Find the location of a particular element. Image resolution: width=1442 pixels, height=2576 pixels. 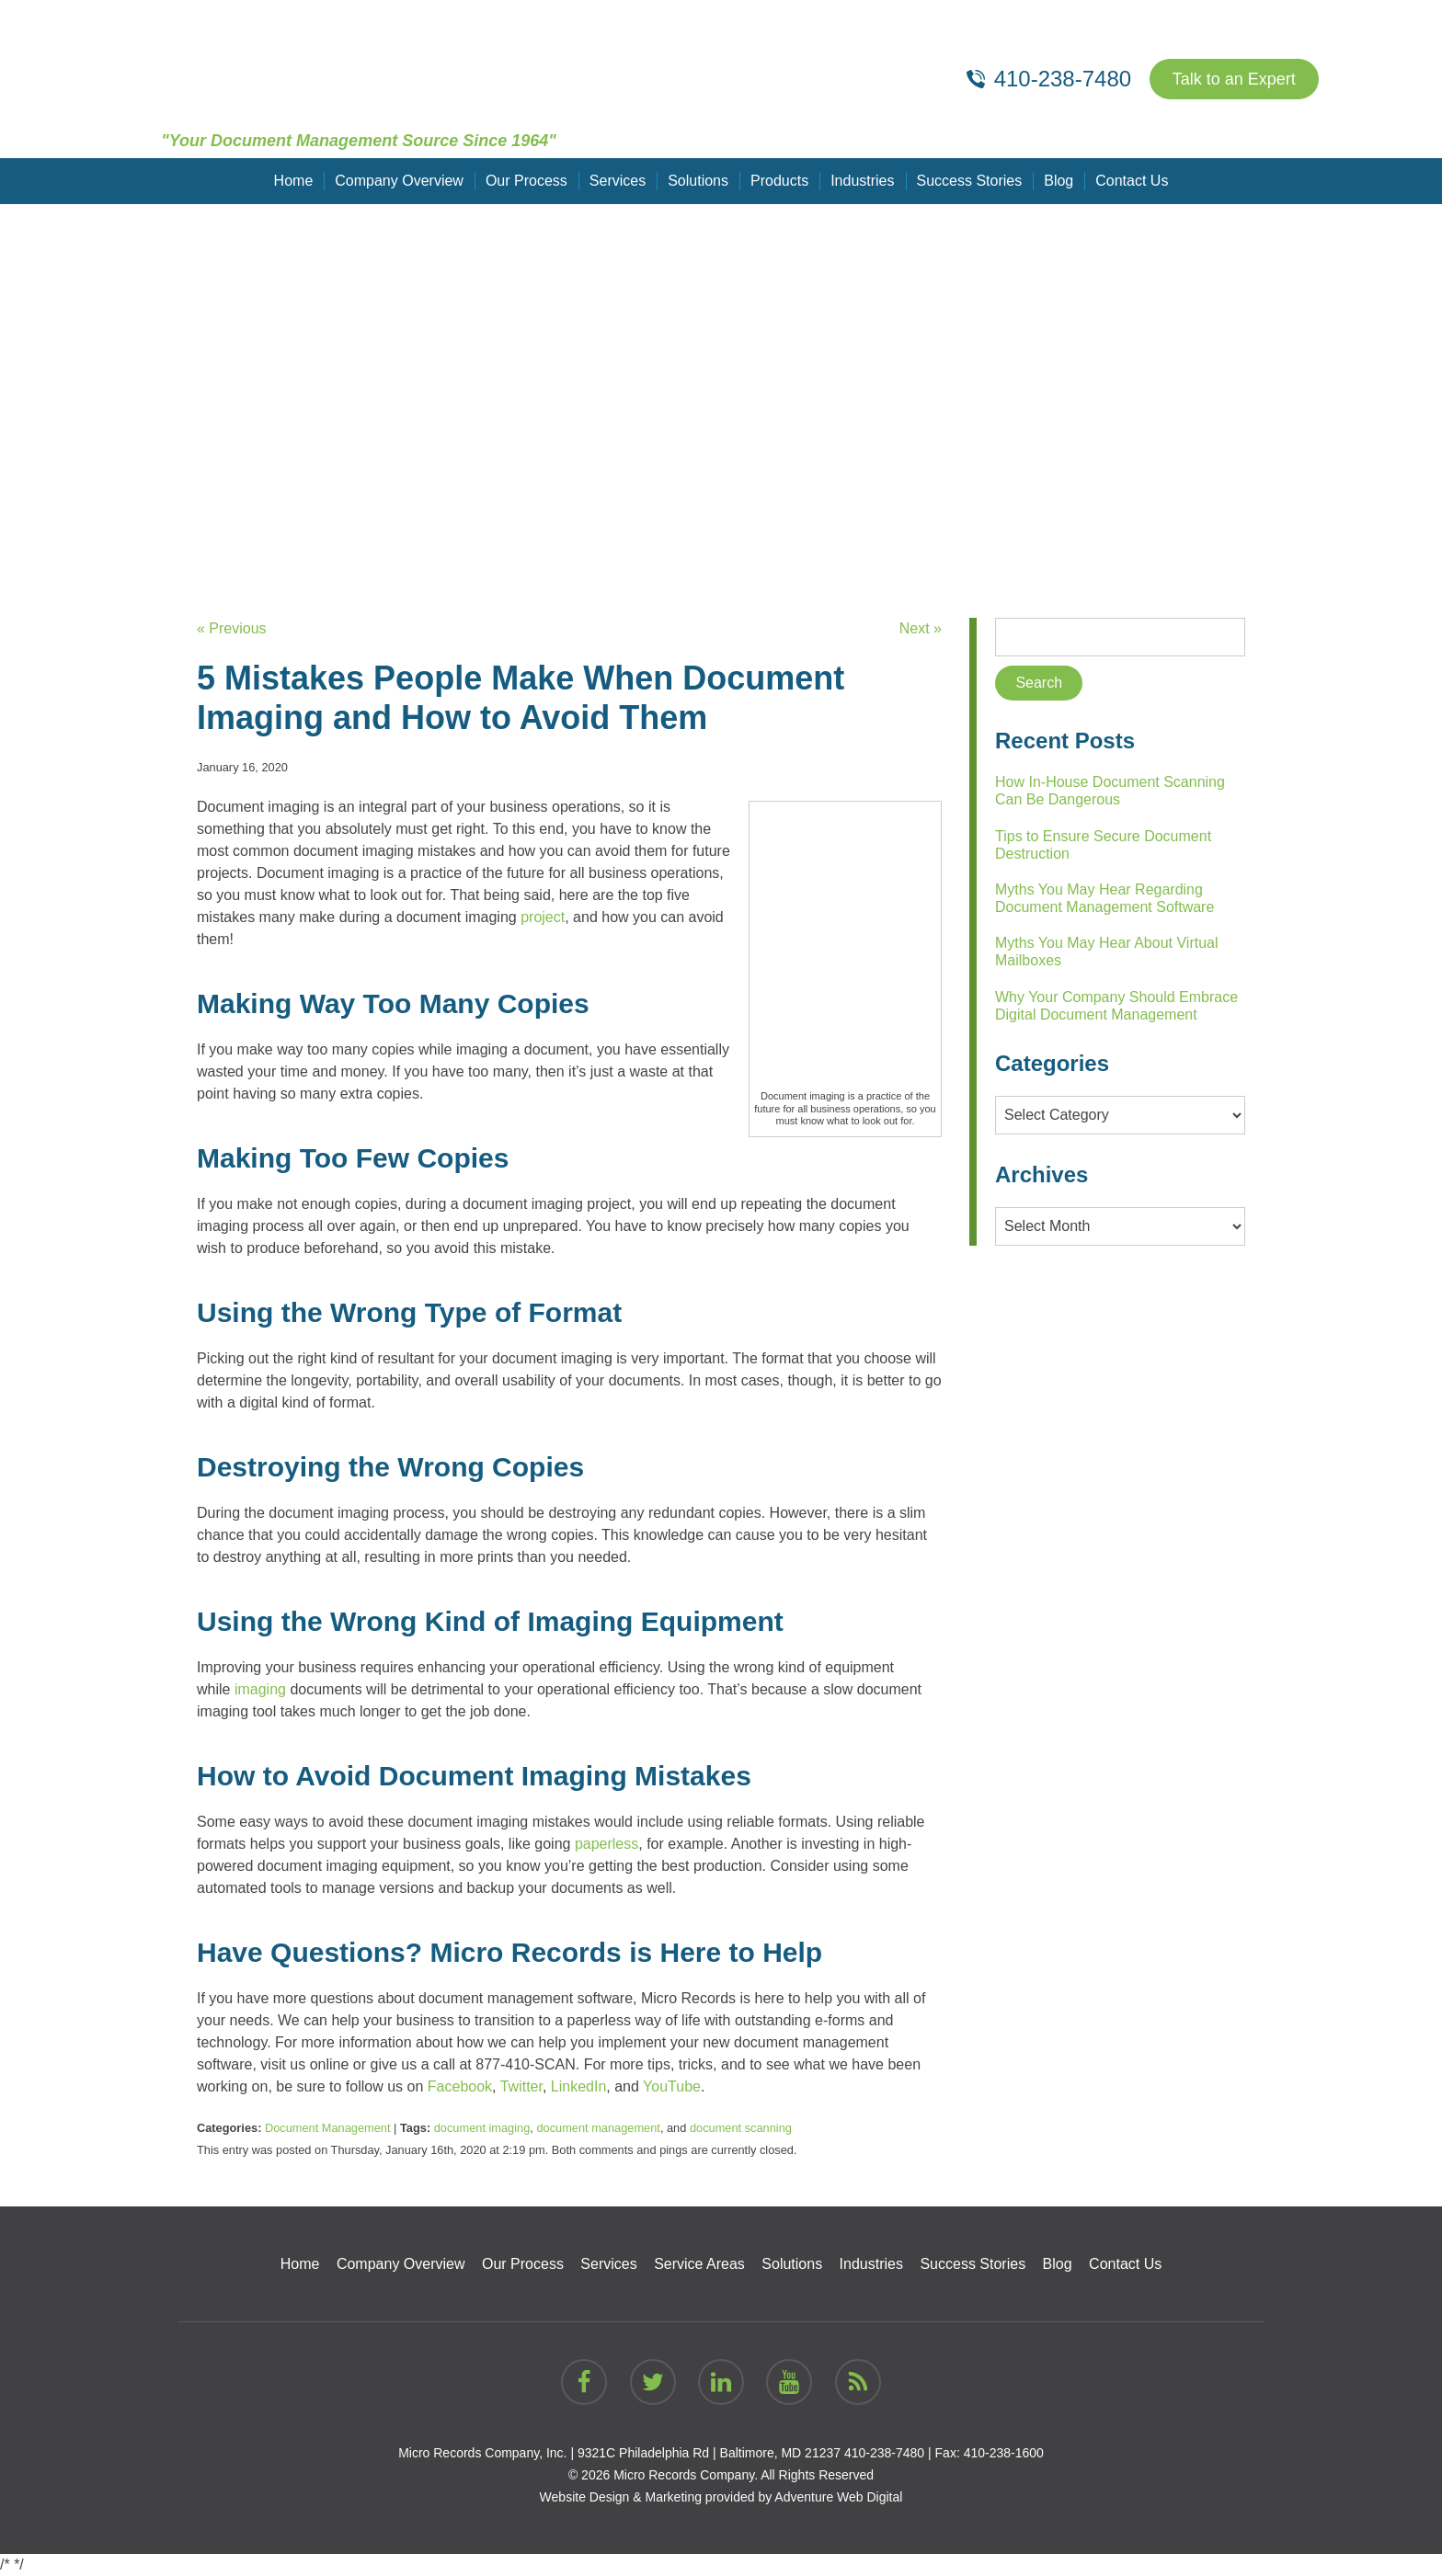

Adventure Web Digital is located at coordinates (838, 2497).